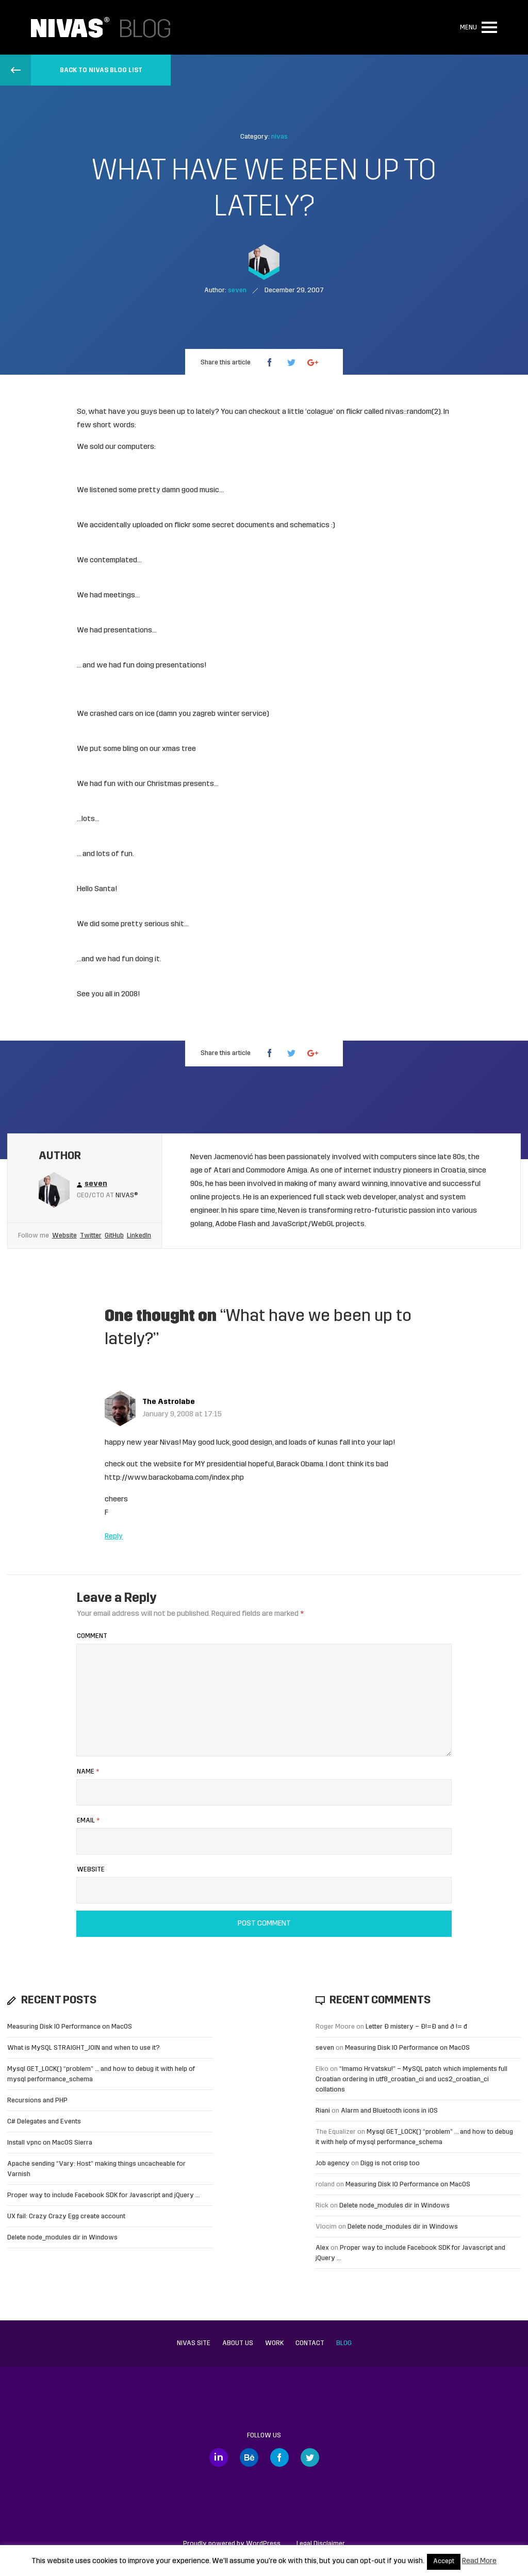 This screenshot has width=528, height=2576. Describe the element at coordinates (322, 2248) in the screenshot. I see `Alex` at that location.